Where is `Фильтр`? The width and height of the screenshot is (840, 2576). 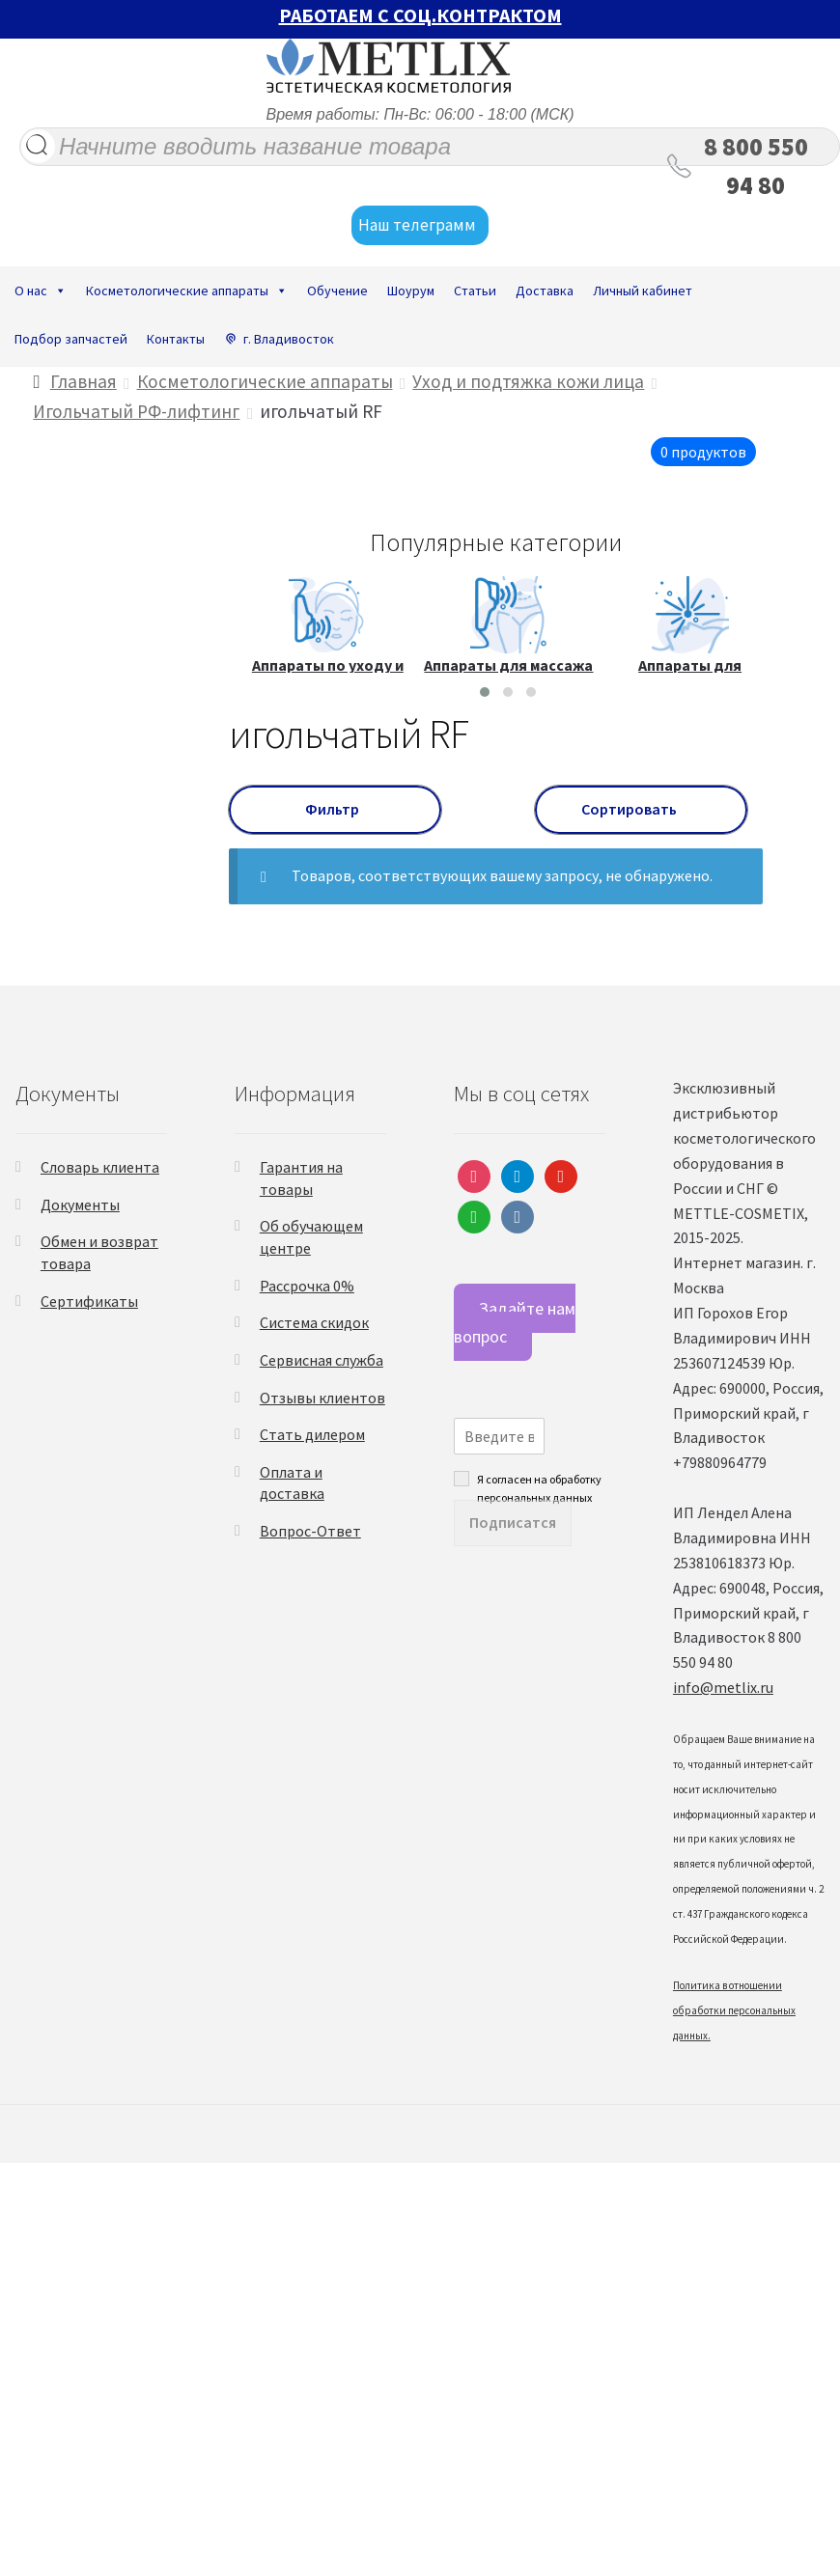 Фильтр is located at coordinates (335, 808).